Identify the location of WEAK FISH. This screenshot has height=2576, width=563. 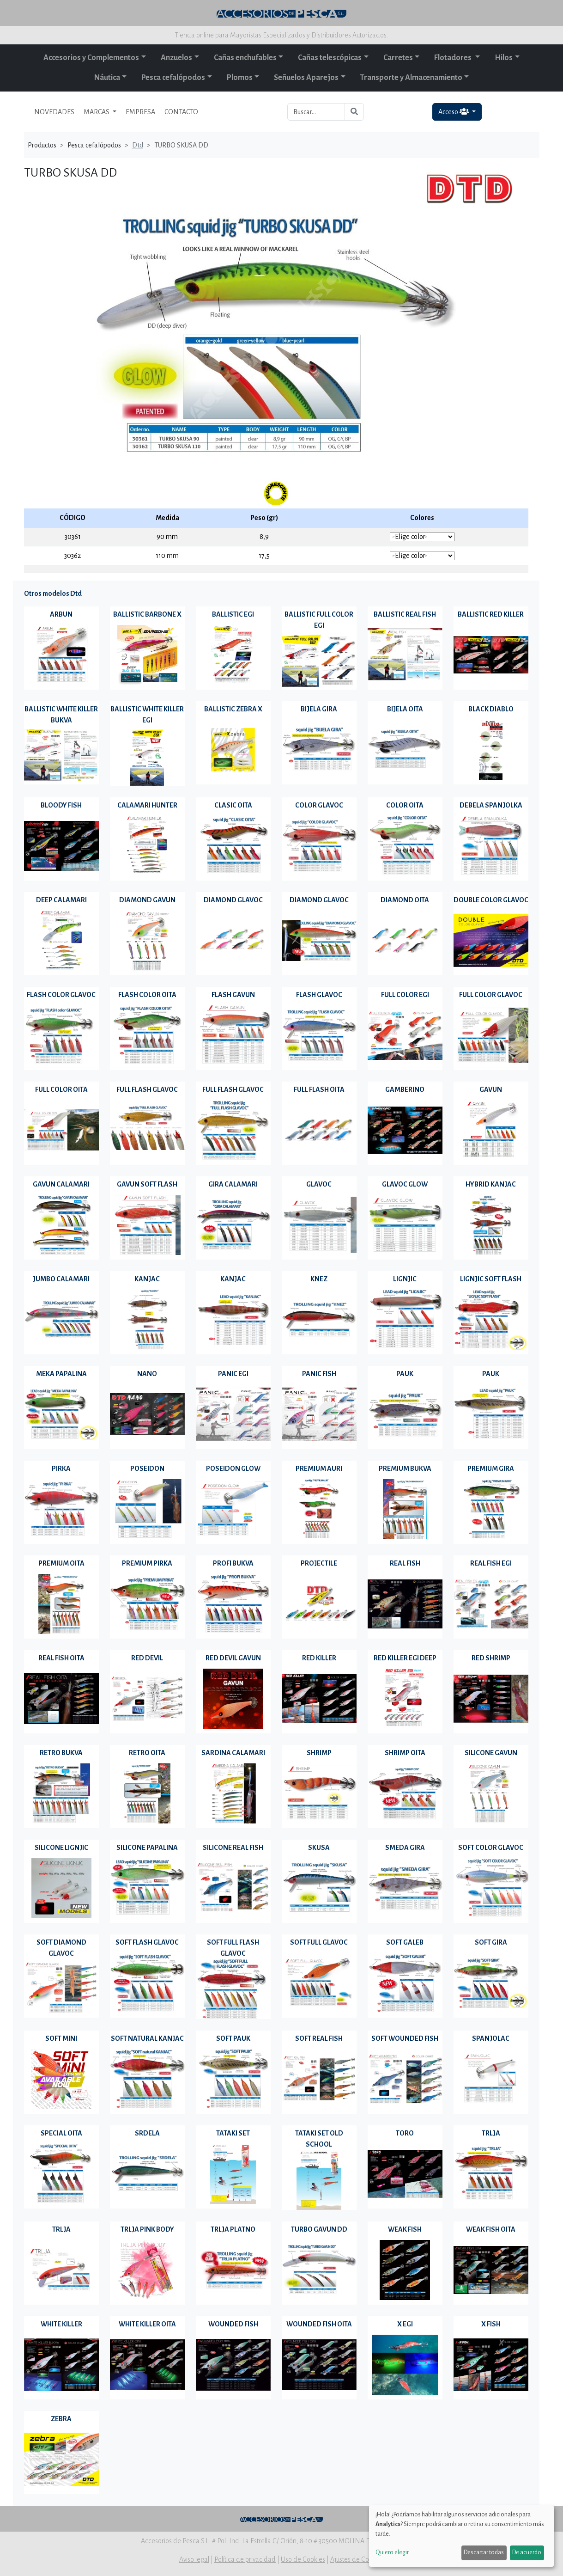
(405, 2229).